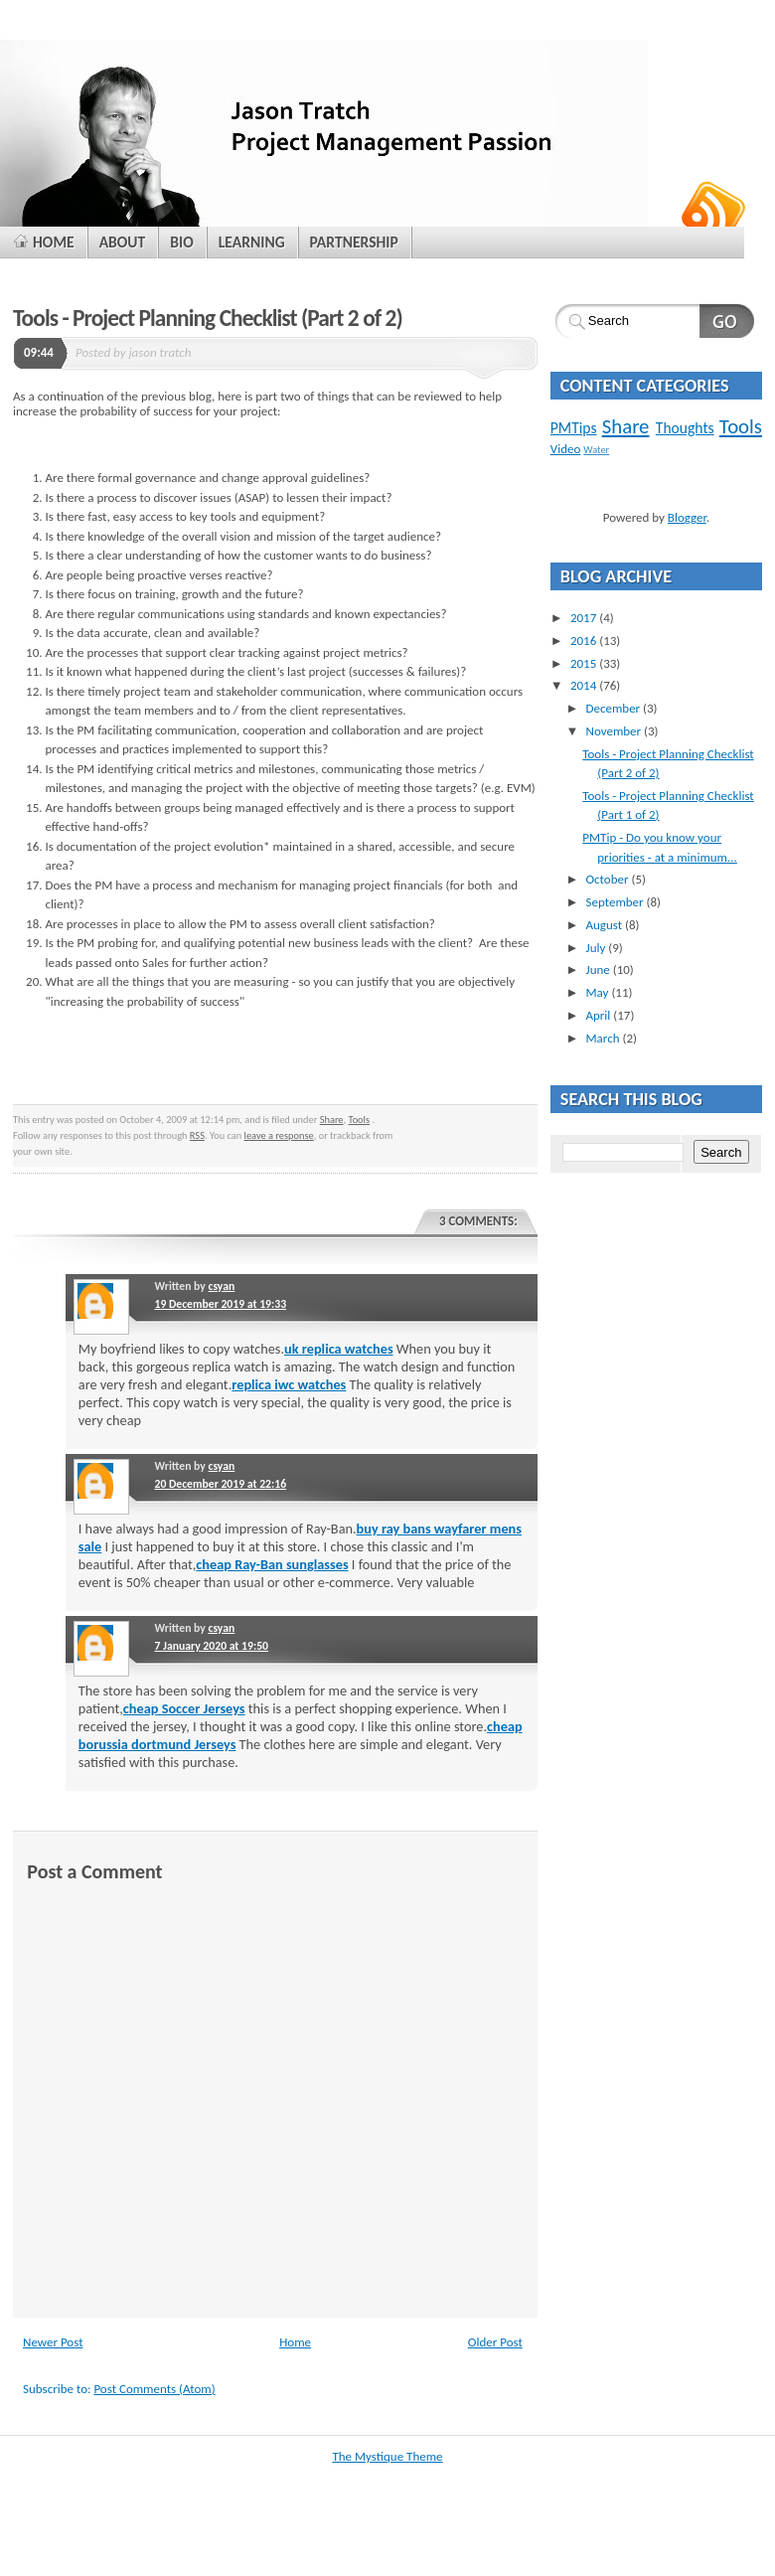 Image resolution: width=775 pixels, height=2576 pixels. What do you see at coordinates (565, 448) in the screenshot?
I see `Video` at bounding box center [565, 448].